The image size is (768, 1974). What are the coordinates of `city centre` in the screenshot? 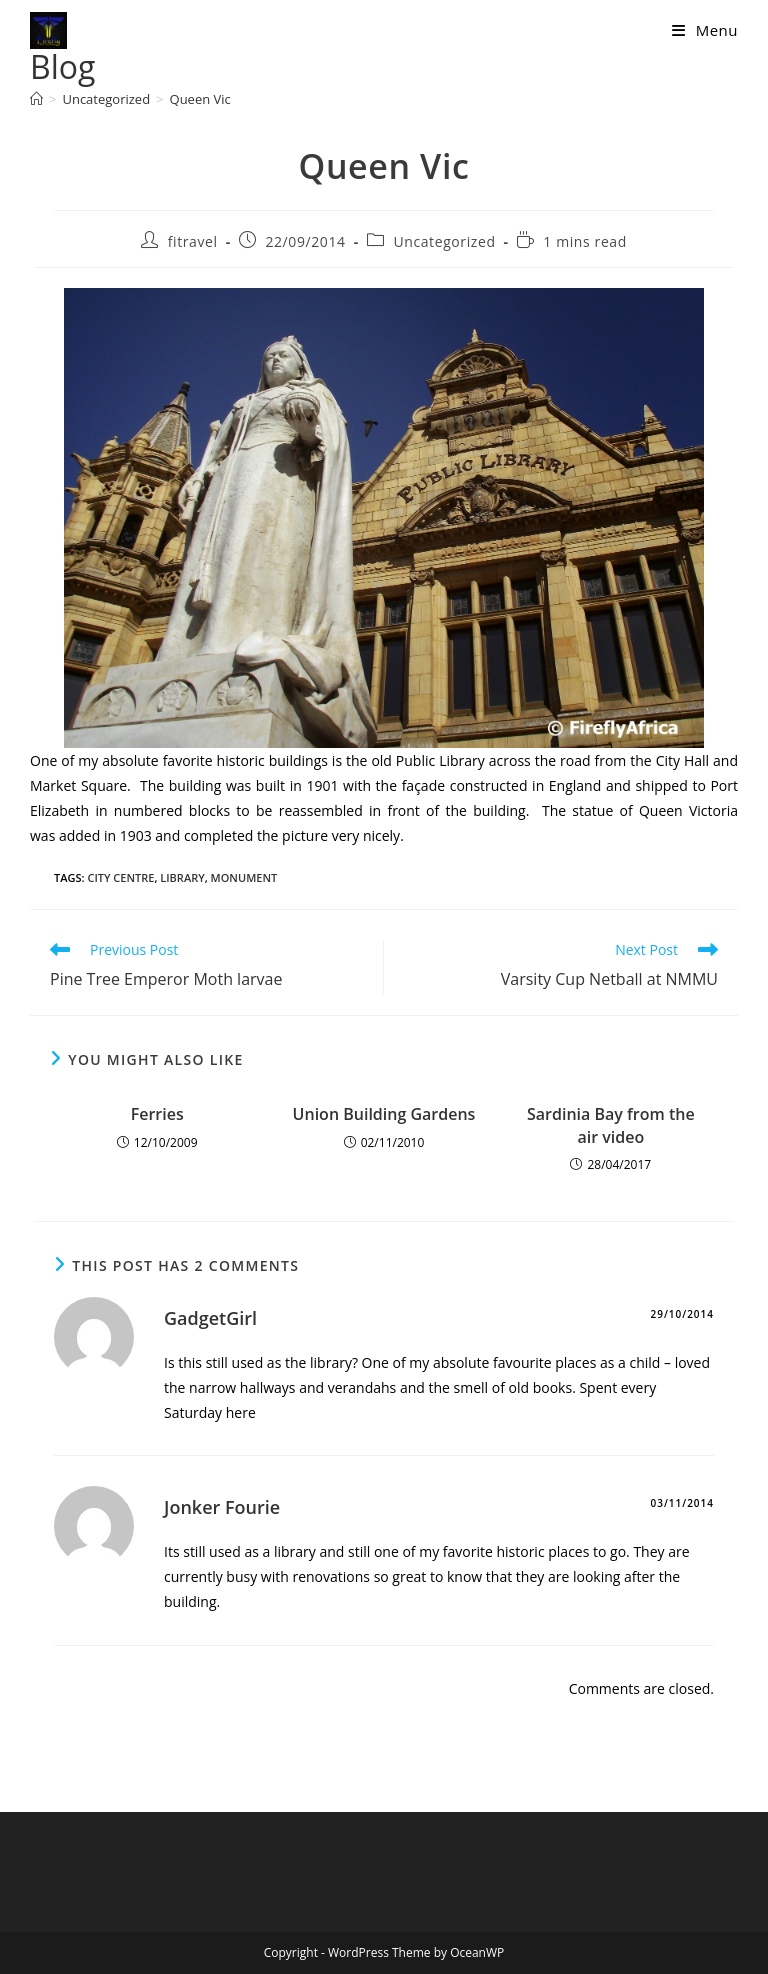 It's located at (120, 877).